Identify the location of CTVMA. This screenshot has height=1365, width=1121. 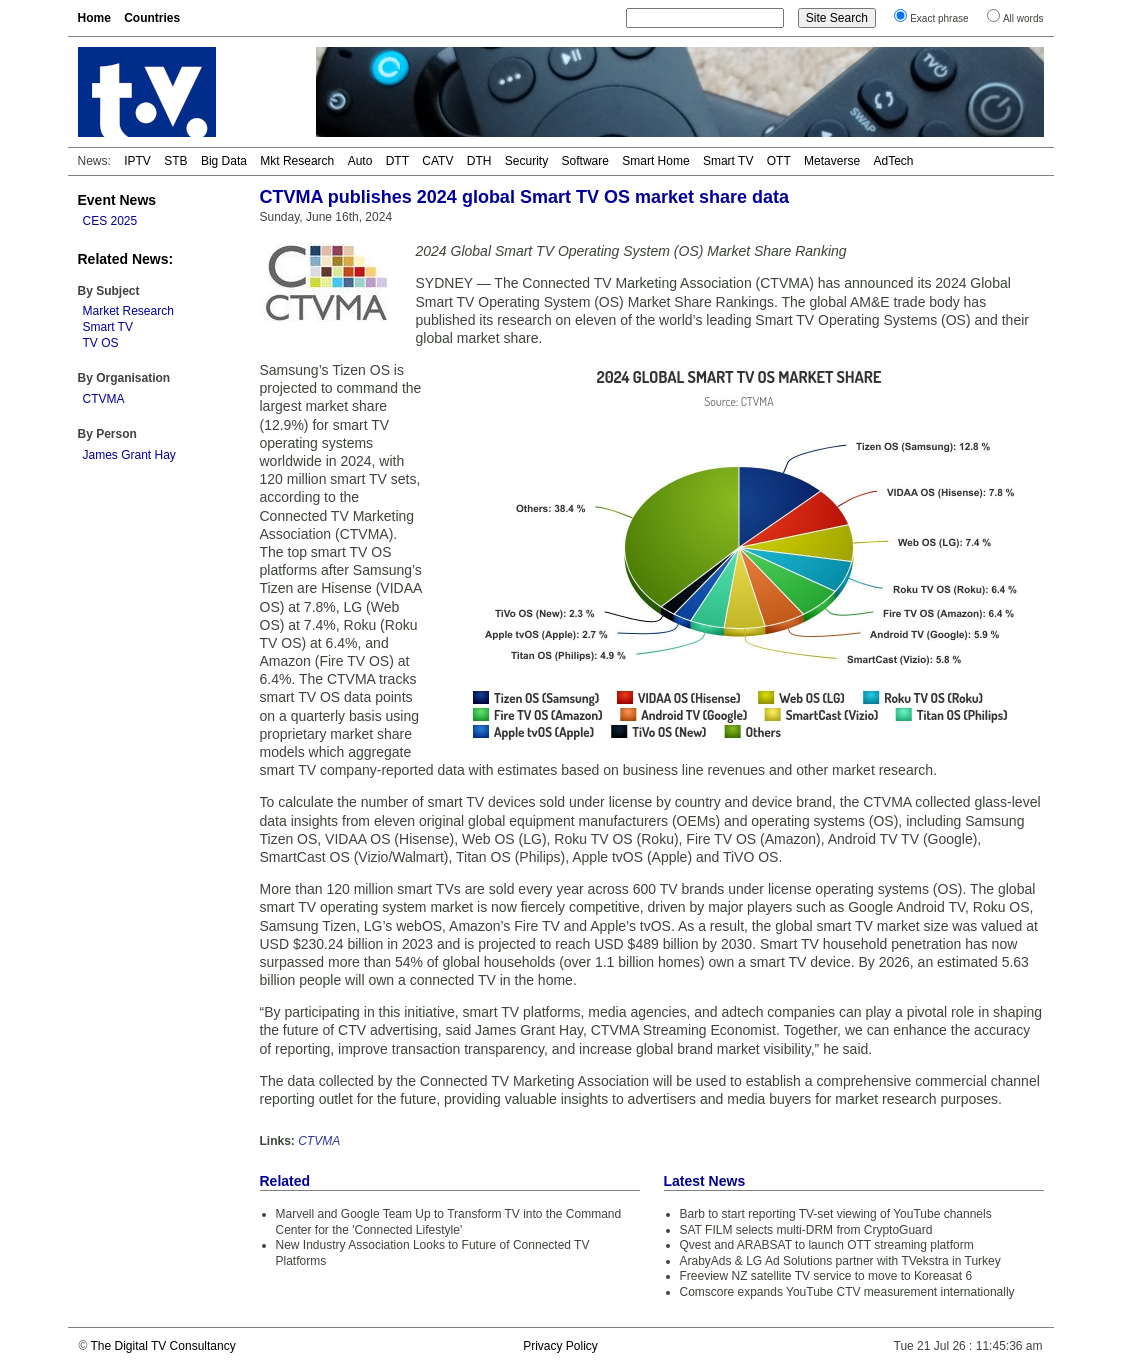
(104, 399).